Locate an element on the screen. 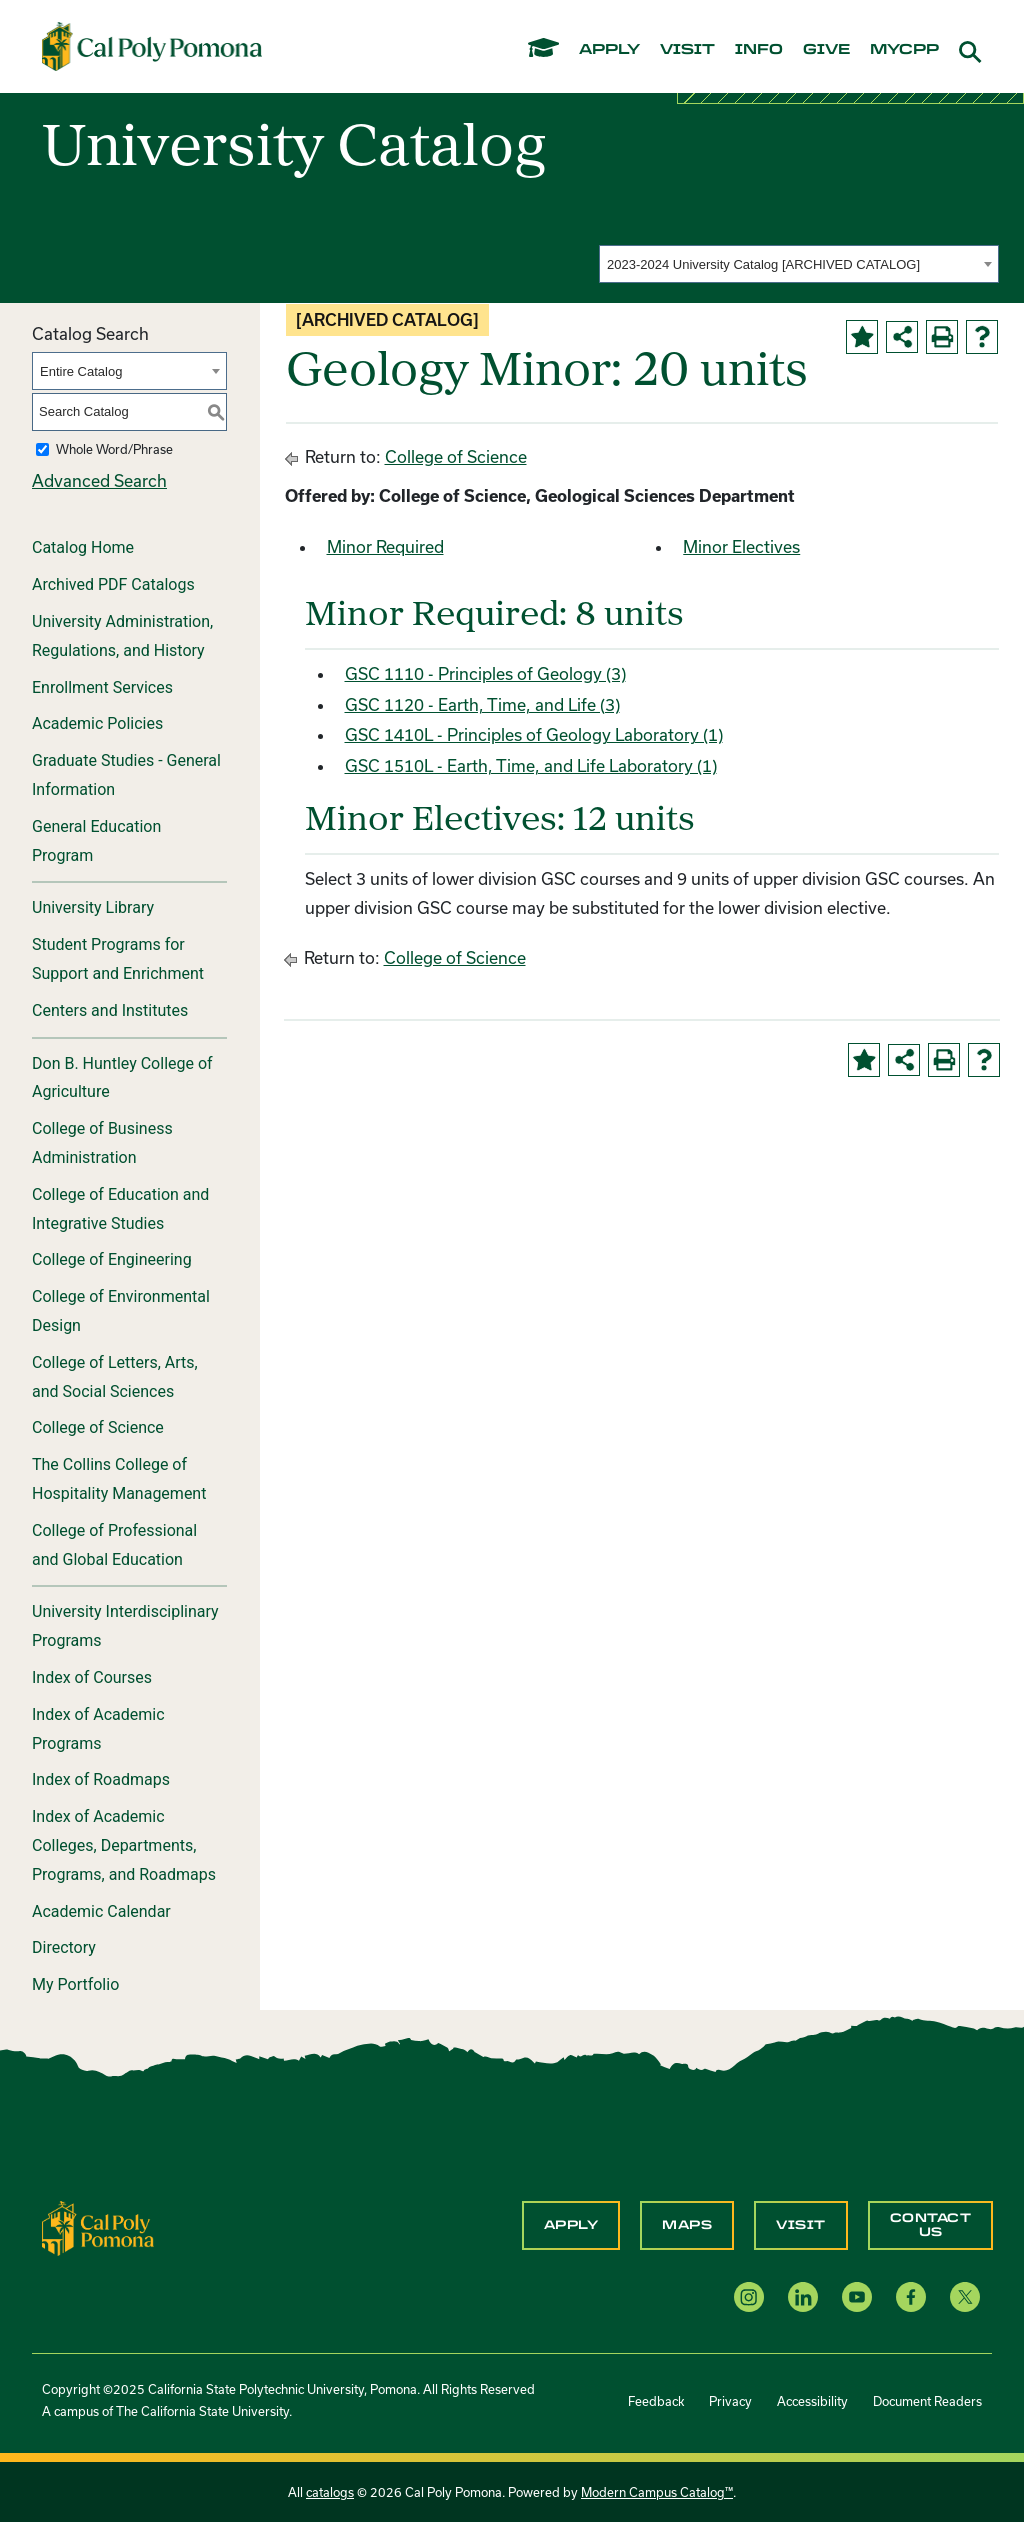 Image resolution: width=1024 pixels, height=2522 pixels. info is located at coordinates (759, 50).